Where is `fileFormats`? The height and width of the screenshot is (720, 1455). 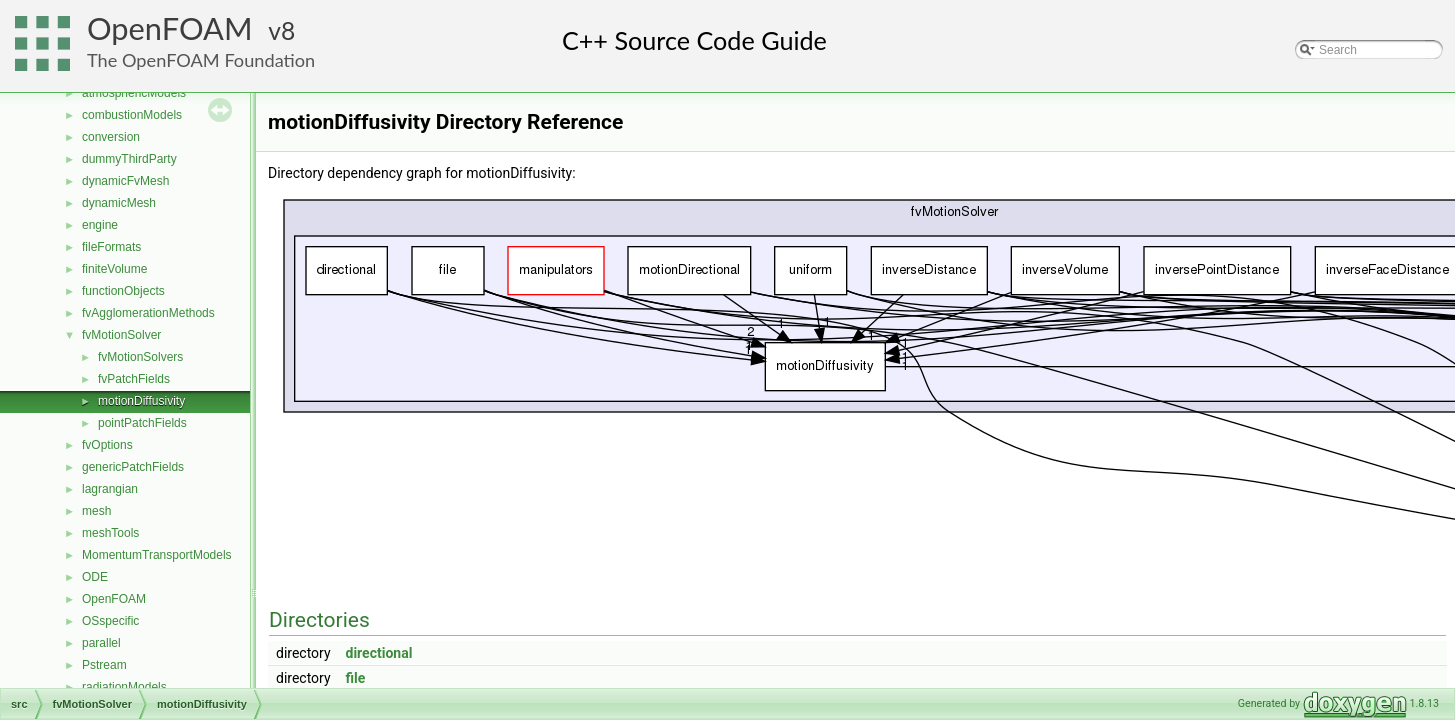 fileFormats is located at coordinates (111, 247).